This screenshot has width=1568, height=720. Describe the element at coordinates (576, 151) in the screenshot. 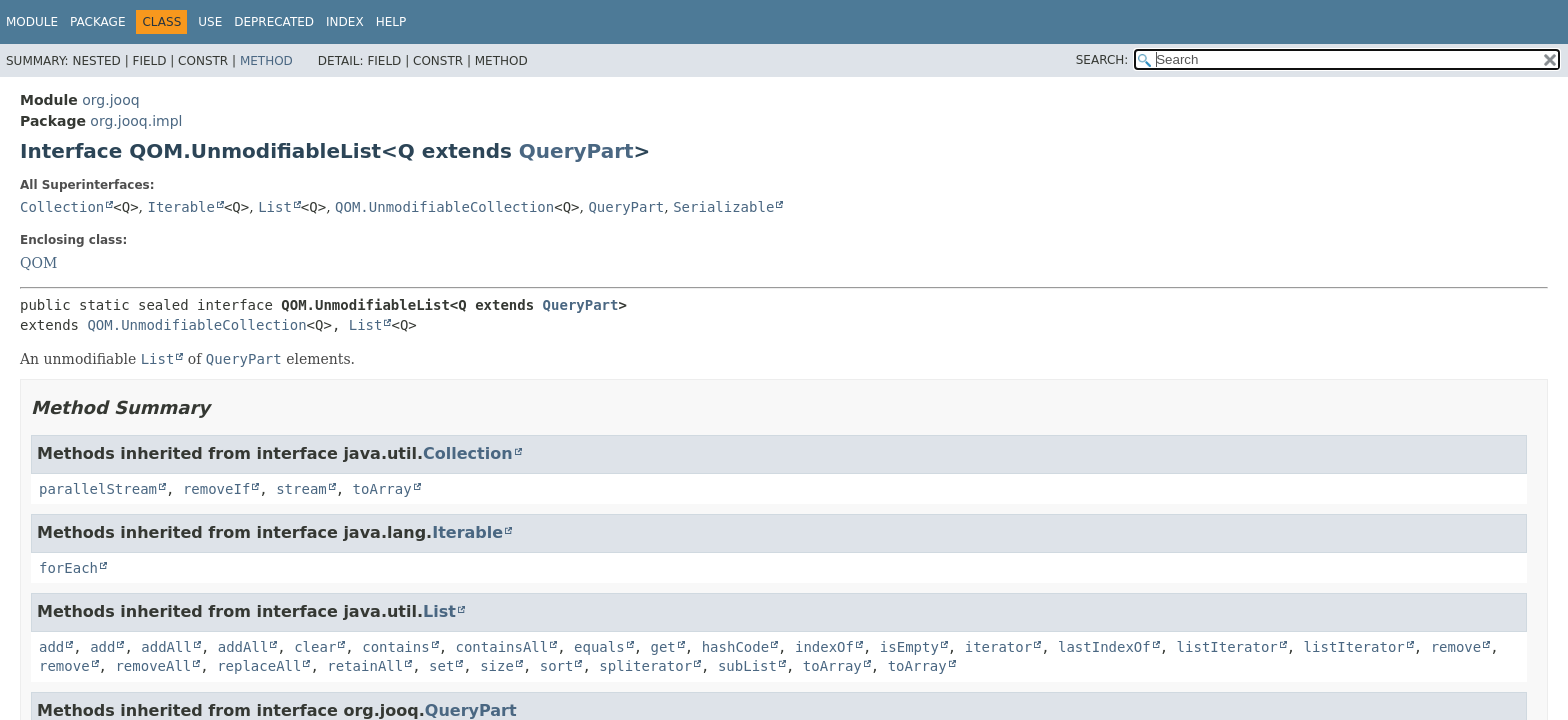

I see `QueryPart` at that location.